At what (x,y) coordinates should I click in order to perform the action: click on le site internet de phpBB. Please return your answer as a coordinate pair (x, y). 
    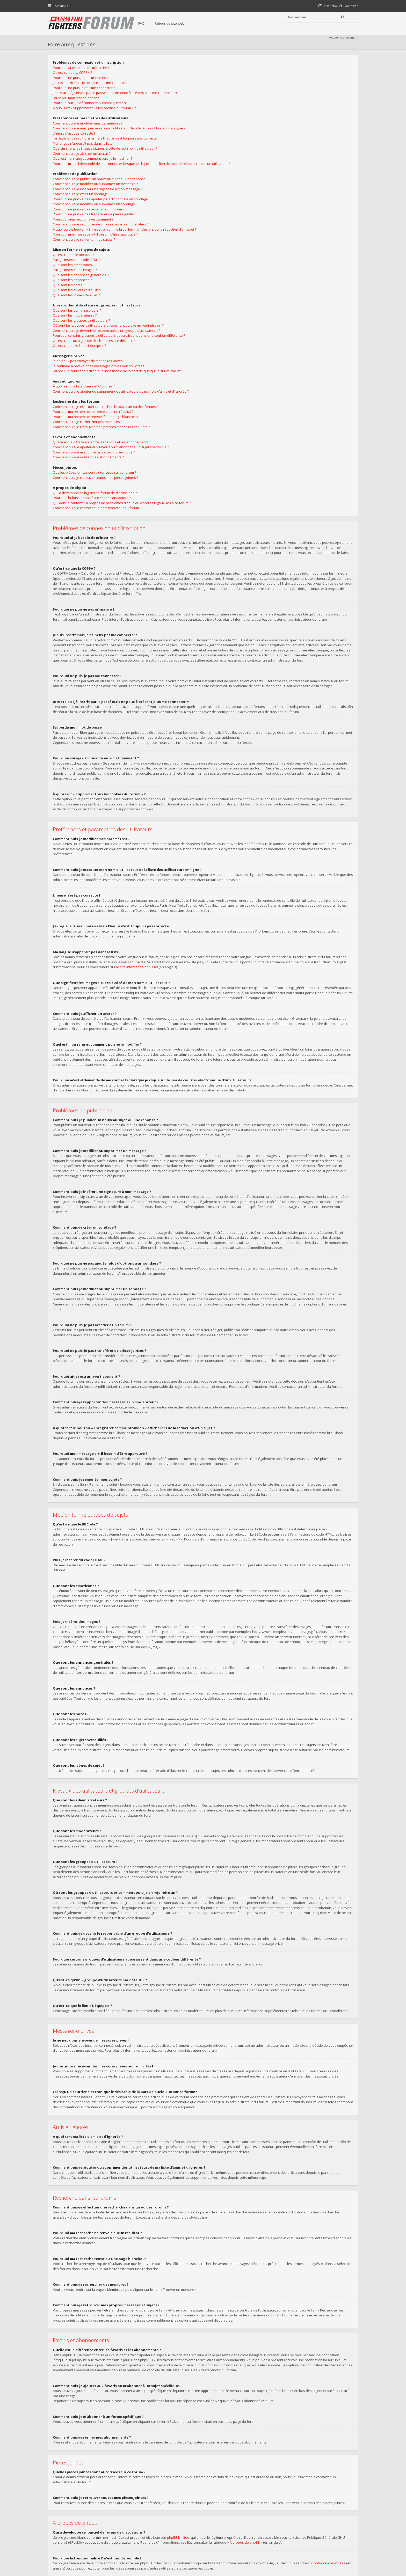
    Looking at the image, I should click on (138, 781).